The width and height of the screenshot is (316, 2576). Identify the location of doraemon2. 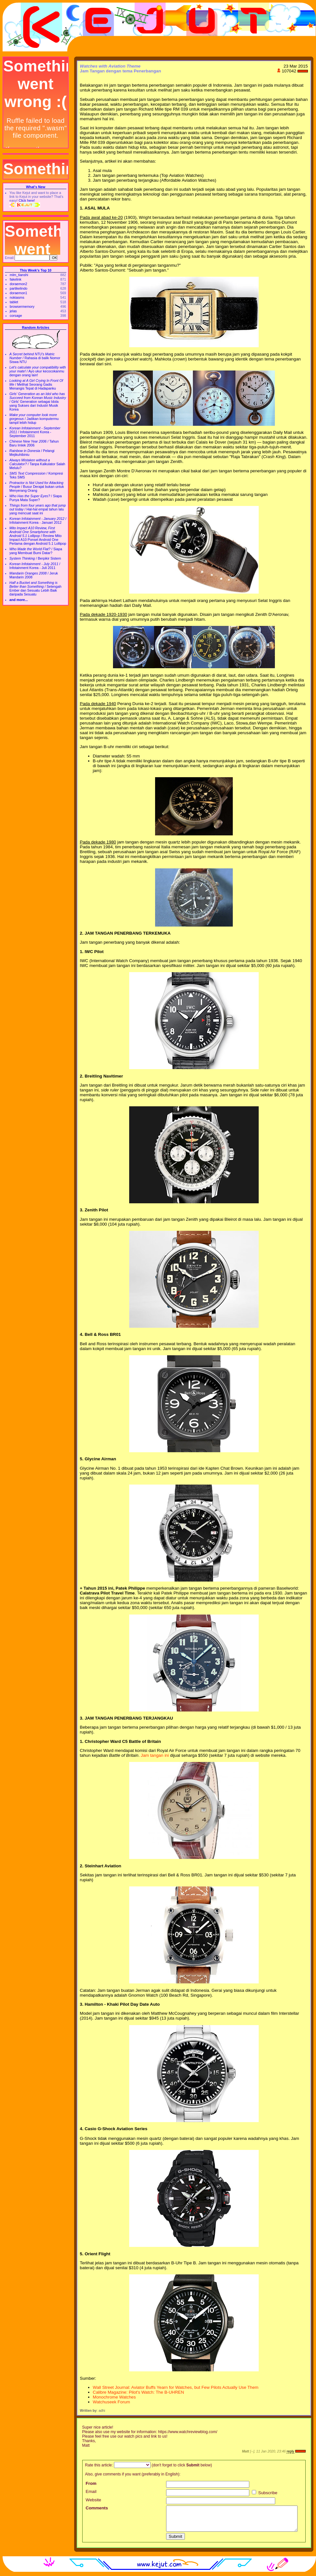
(18, 284).